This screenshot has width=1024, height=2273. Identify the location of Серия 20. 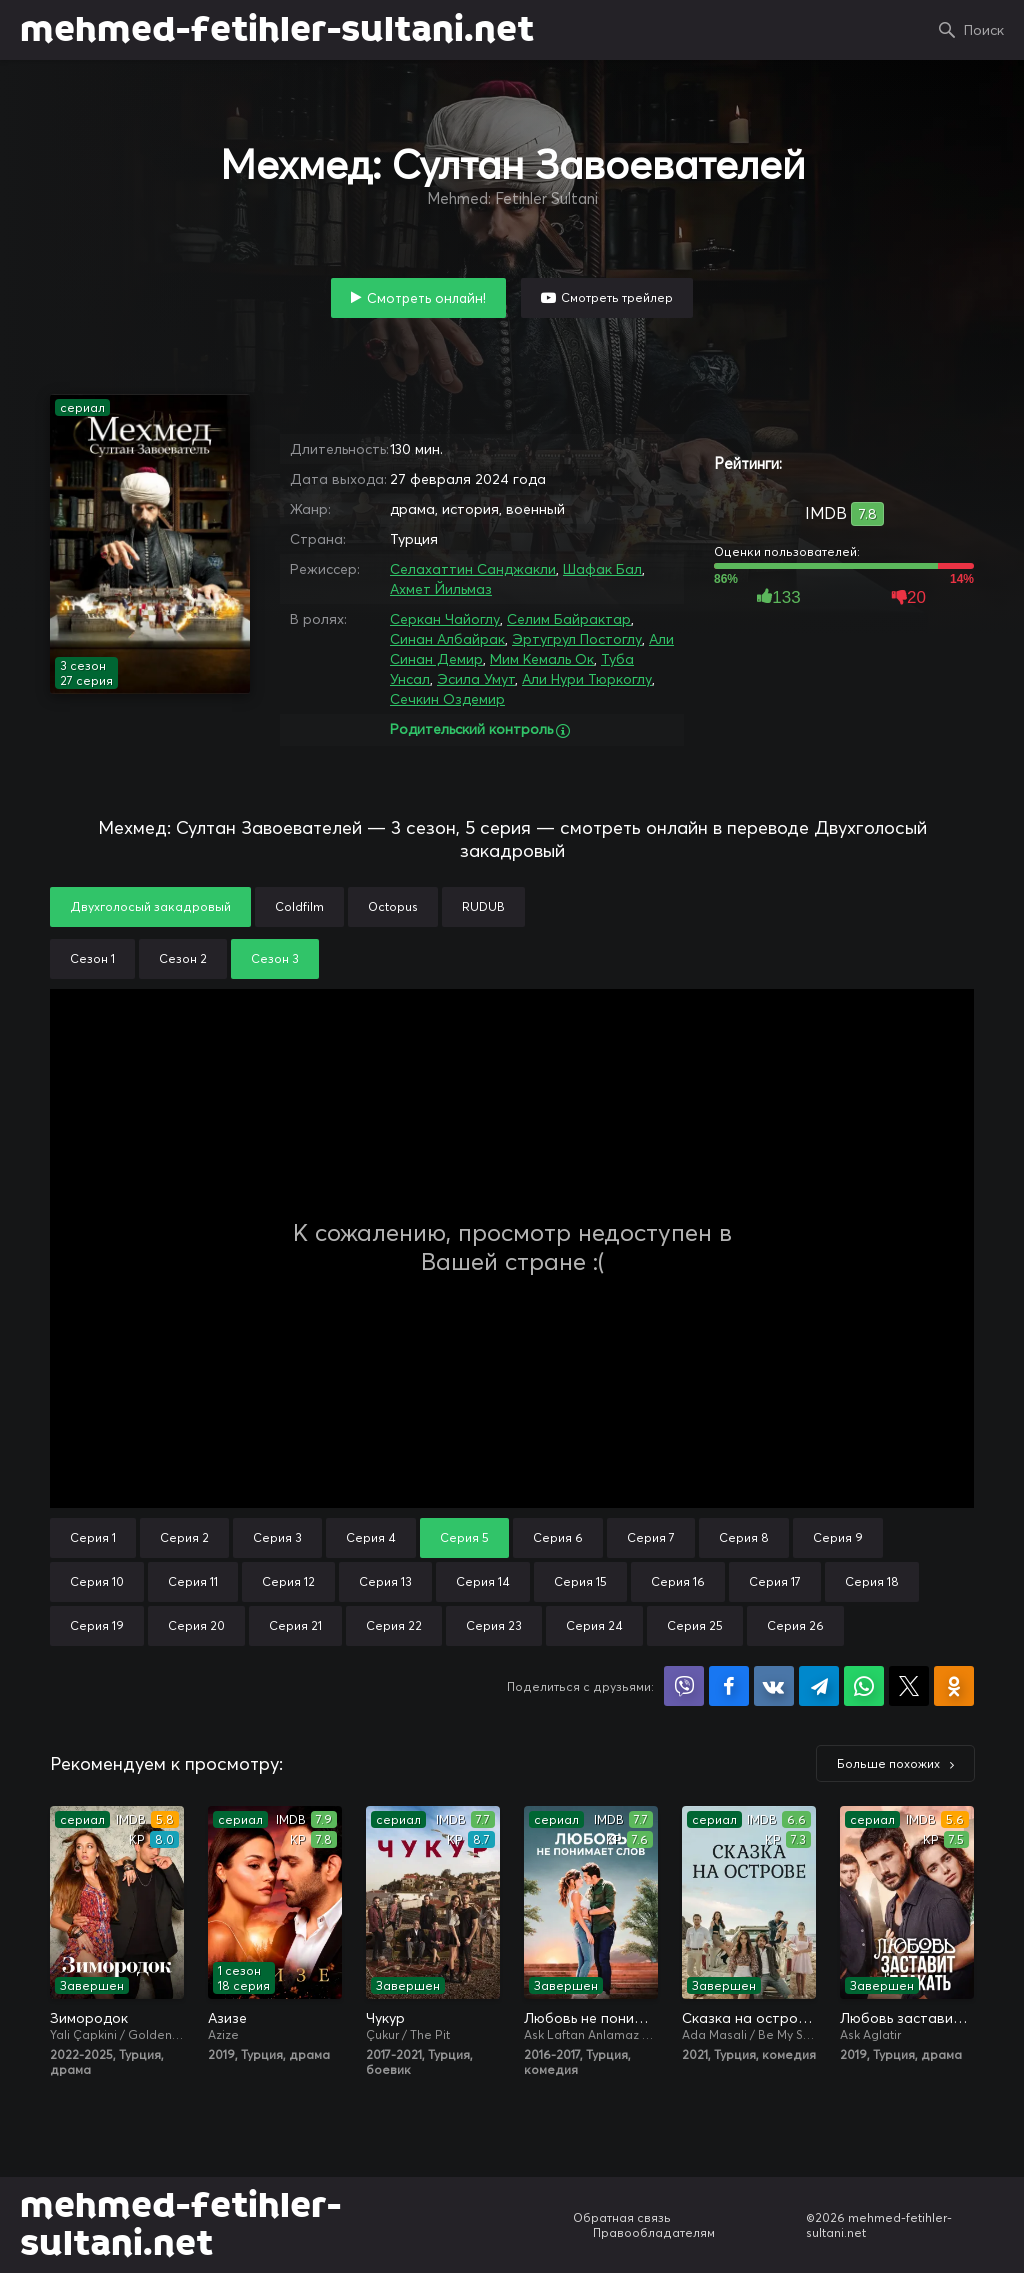
(196, 1625).